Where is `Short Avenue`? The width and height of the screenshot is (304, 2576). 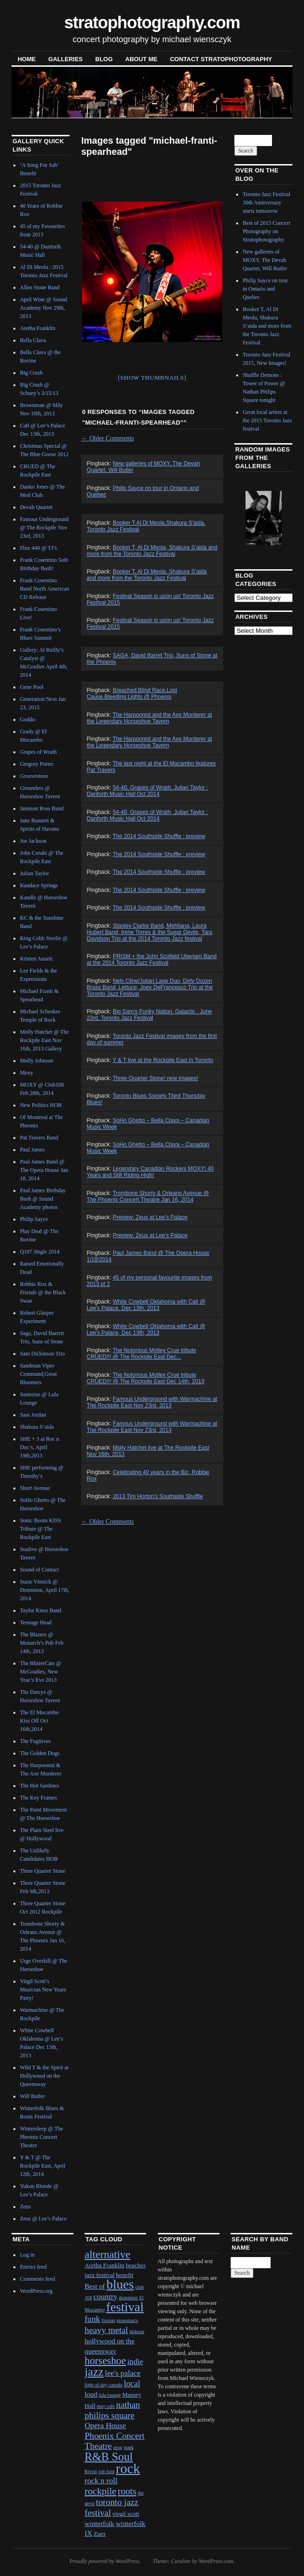 Short Avenue is located at coordinates (35, 1488).